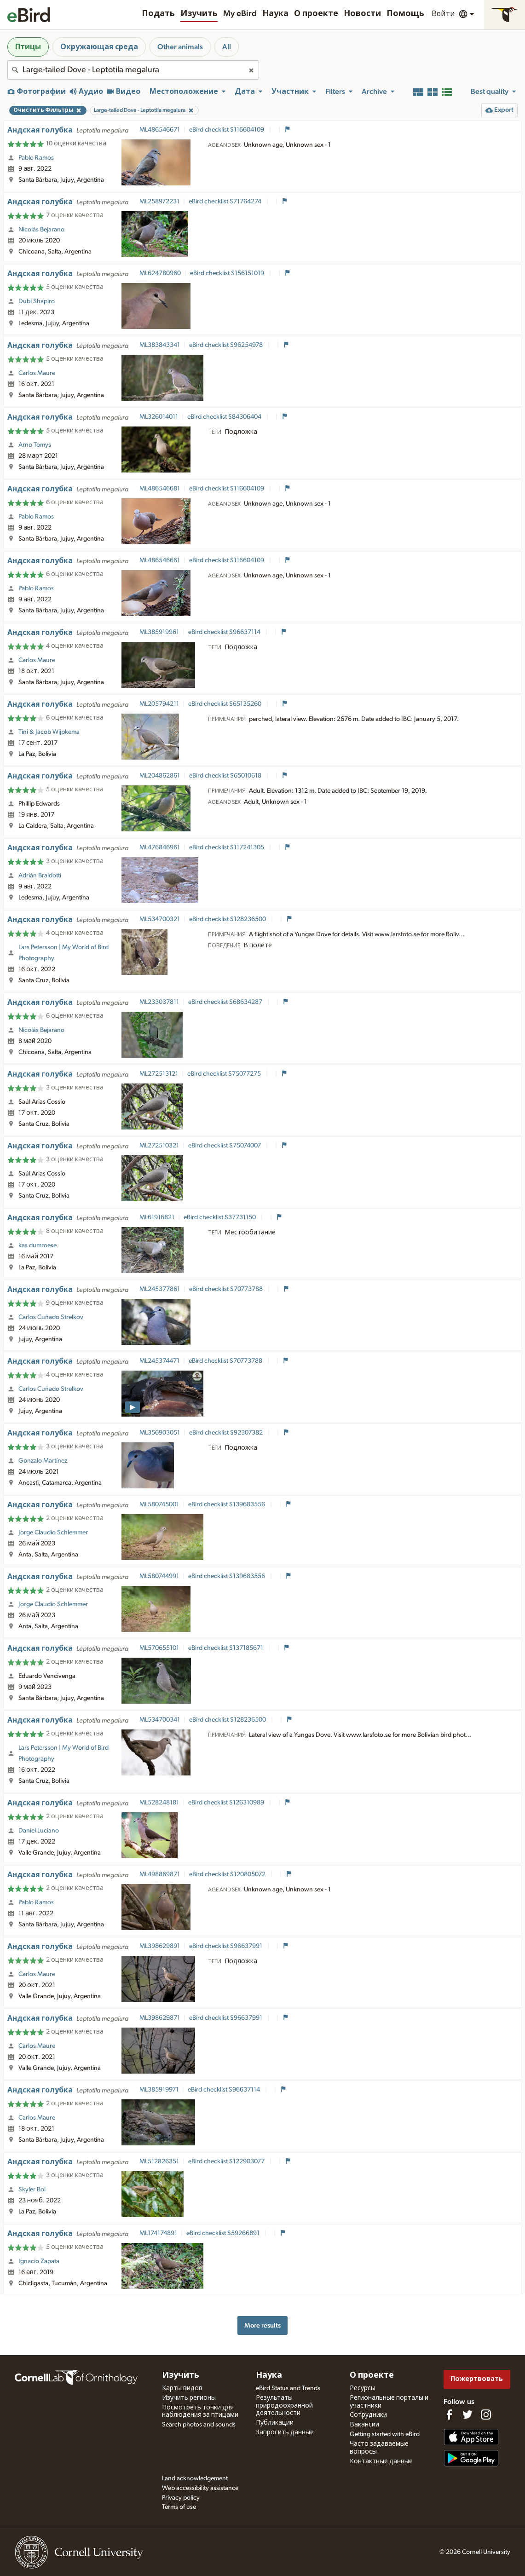 Image resolution: width=525 pixels, height=2576 pixels. What do you see at coordinates (158, 2233) in the screenshot?
I see `ML174174891` at bounding box center [158, 2233].